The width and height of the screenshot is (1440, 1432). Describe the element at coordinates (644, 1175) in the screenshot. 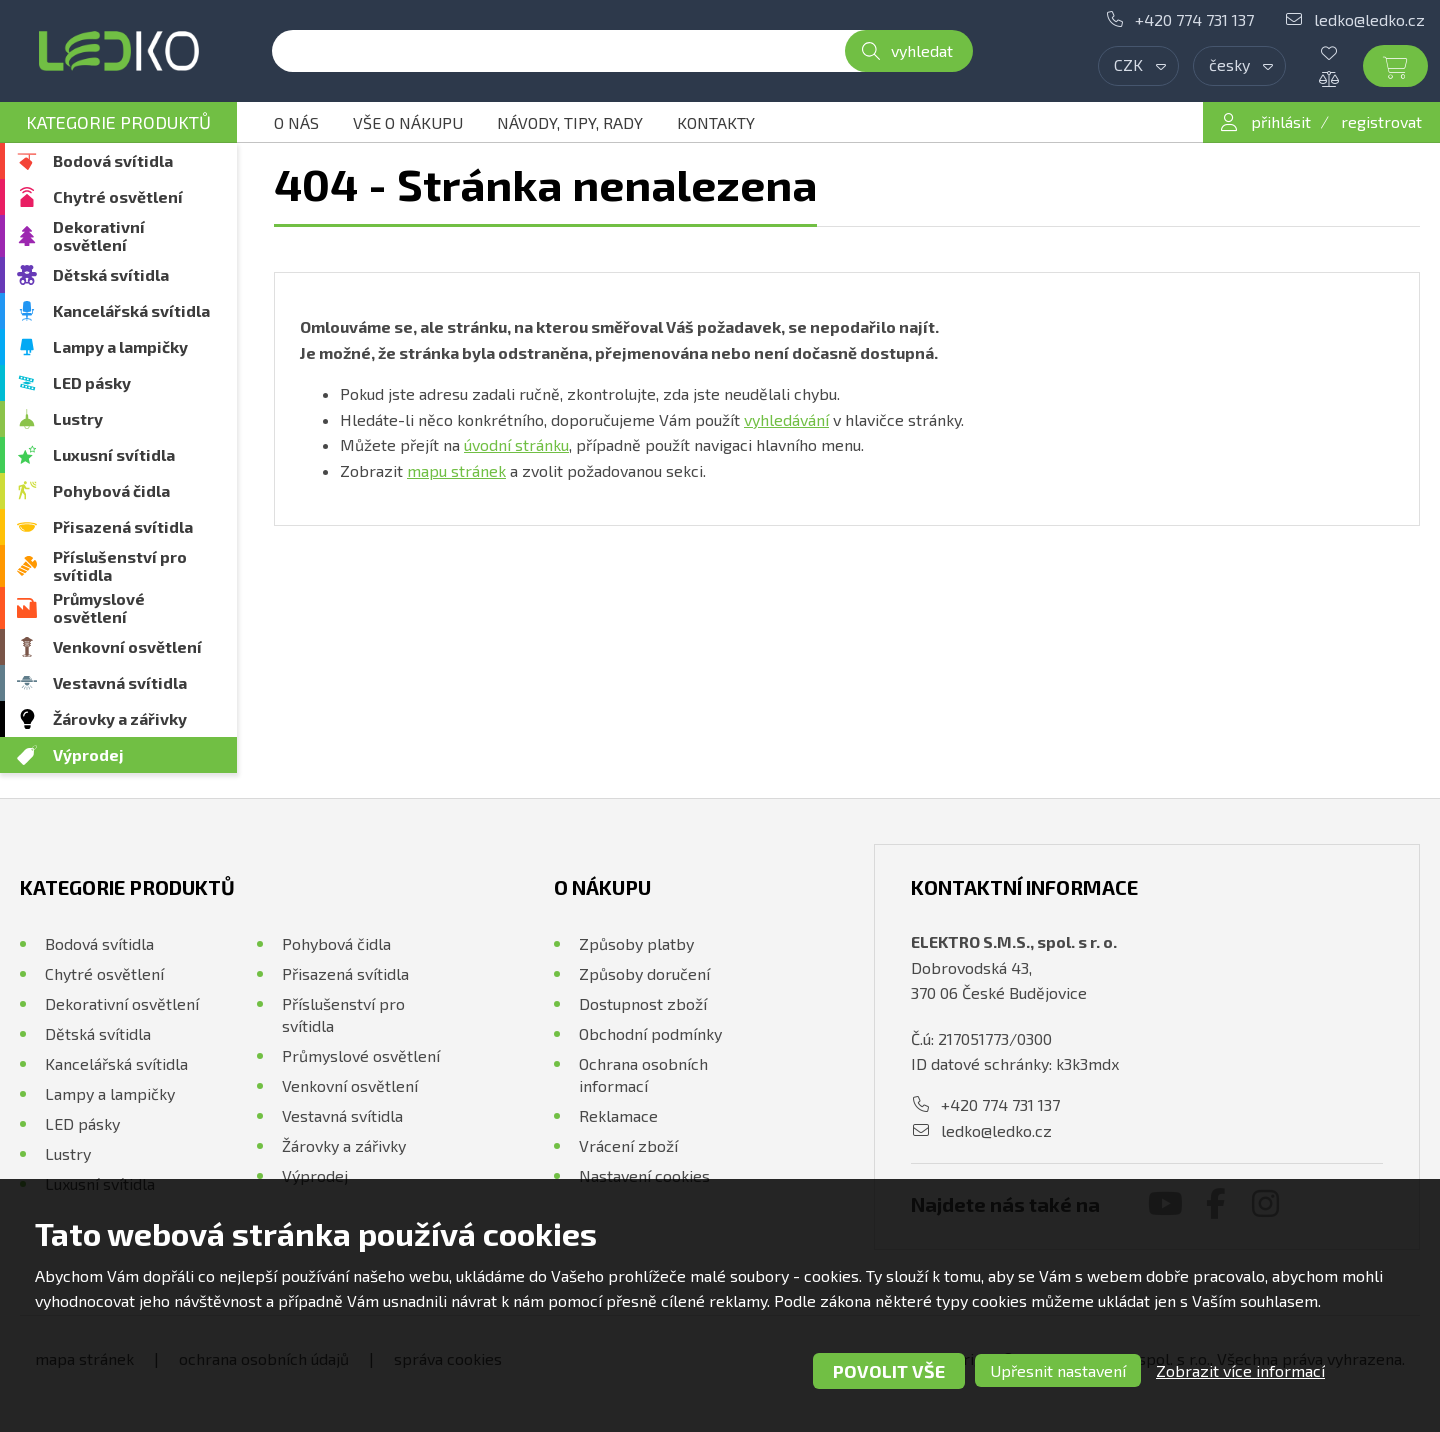

I see `Nastavení cookies` at that location.